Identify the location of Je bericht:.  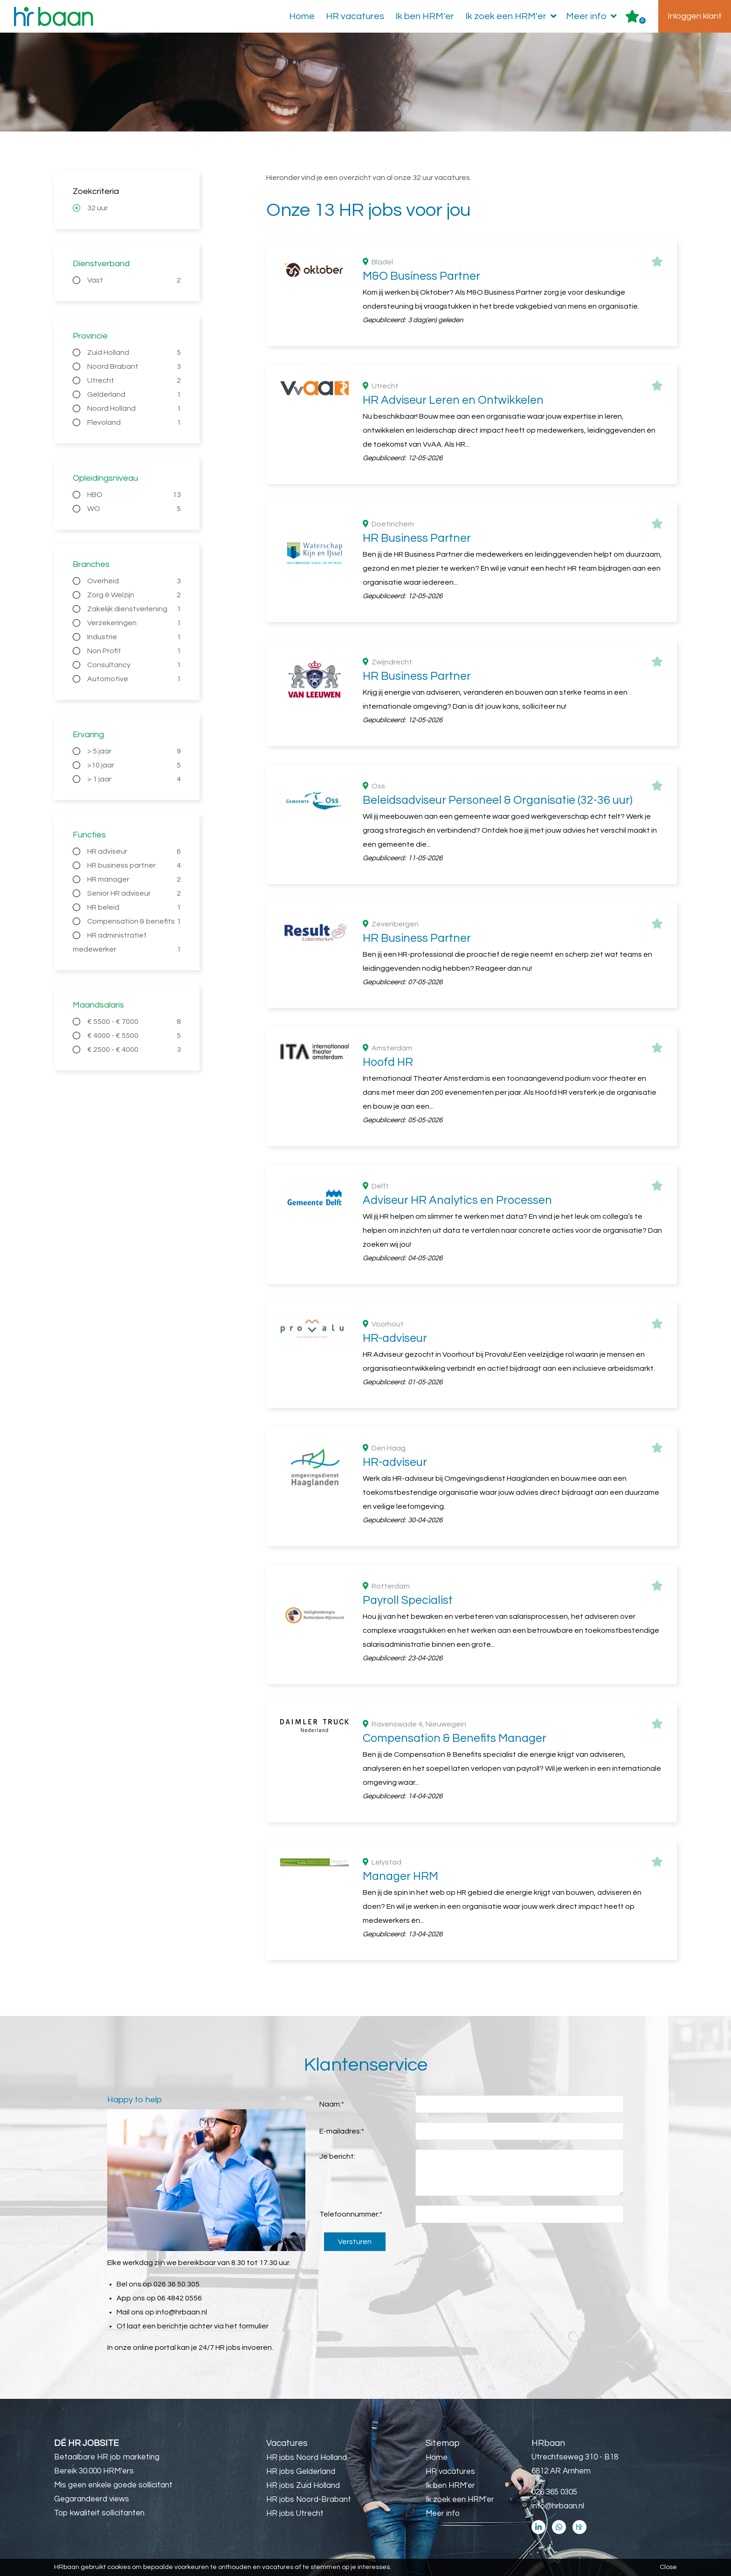
(337, 2156).